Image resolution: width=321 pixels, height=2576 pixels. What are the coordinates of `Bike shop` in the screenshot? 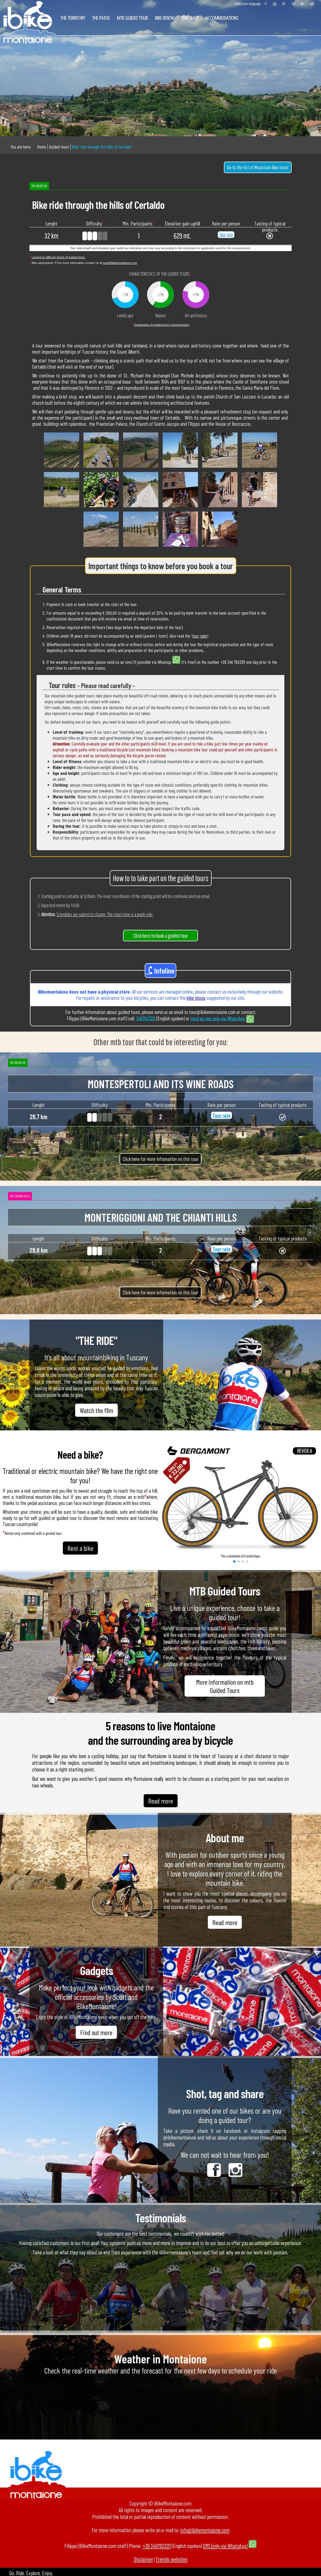 It's located at (190, 17).